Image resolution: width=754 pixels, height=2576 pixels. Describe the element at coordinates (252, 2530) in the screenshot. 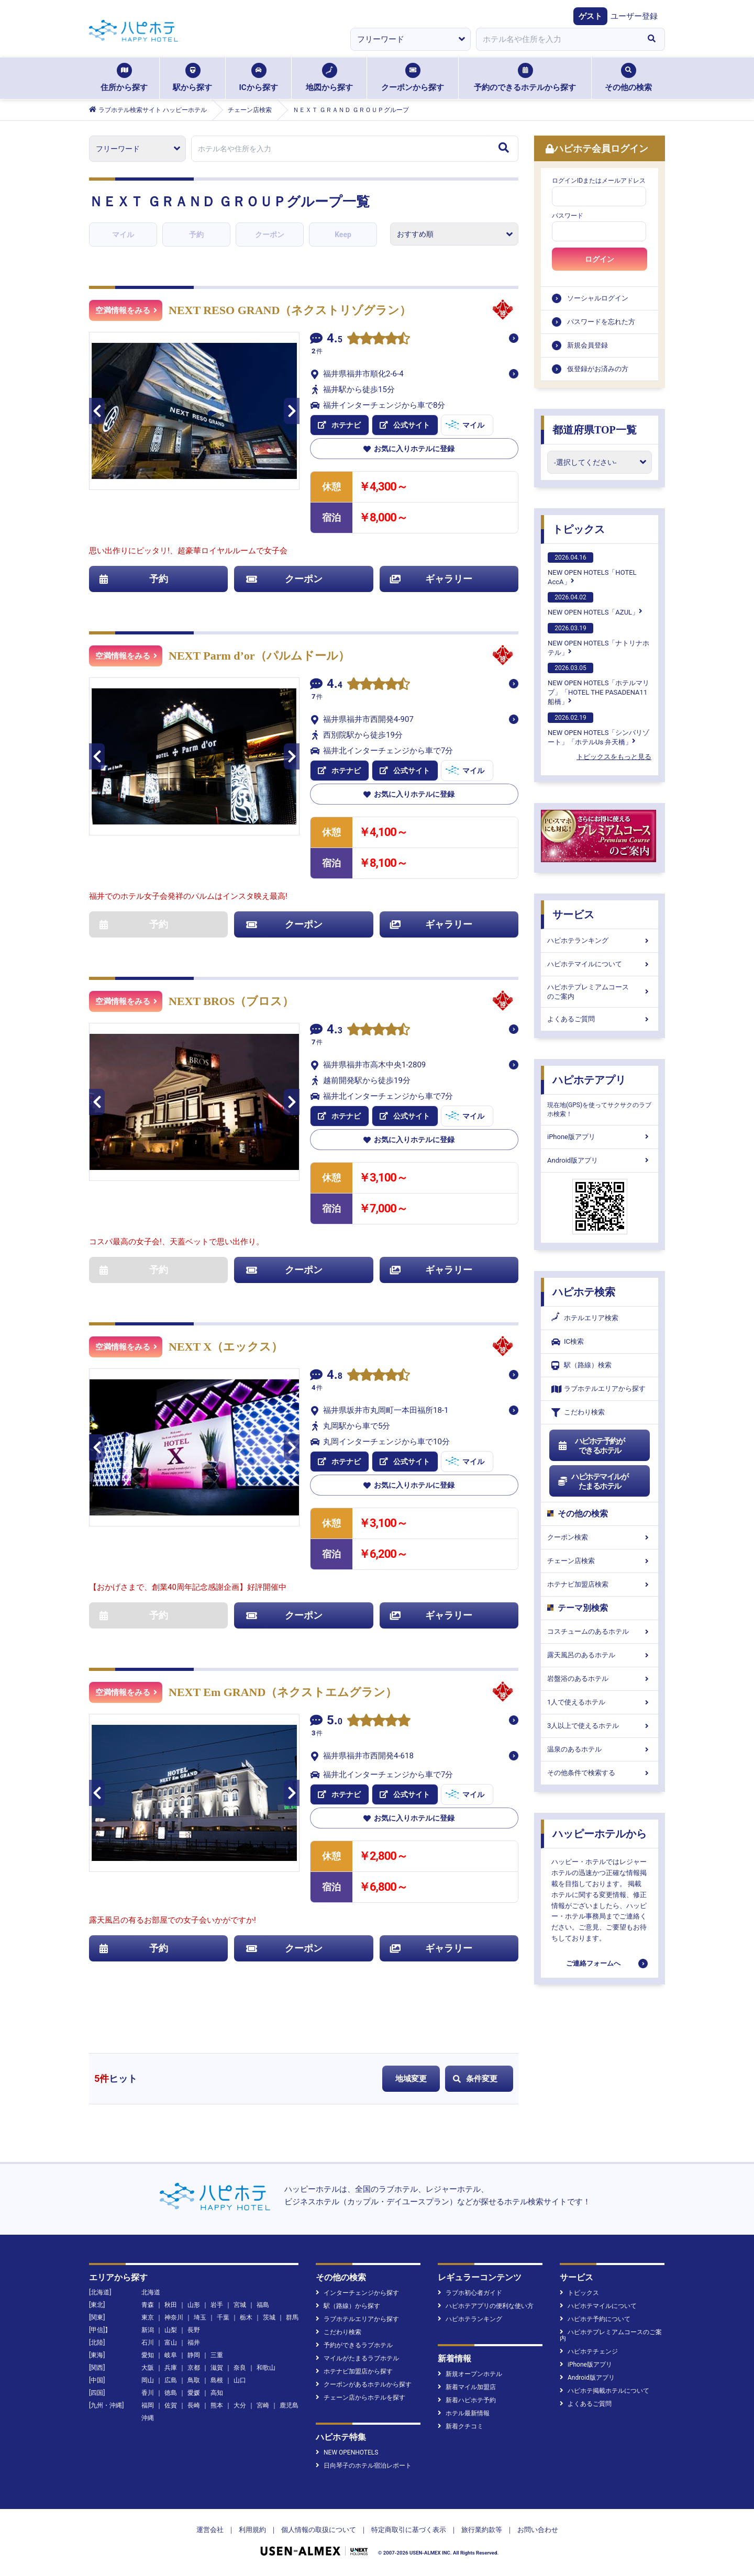

I see `利用規約` at that location.